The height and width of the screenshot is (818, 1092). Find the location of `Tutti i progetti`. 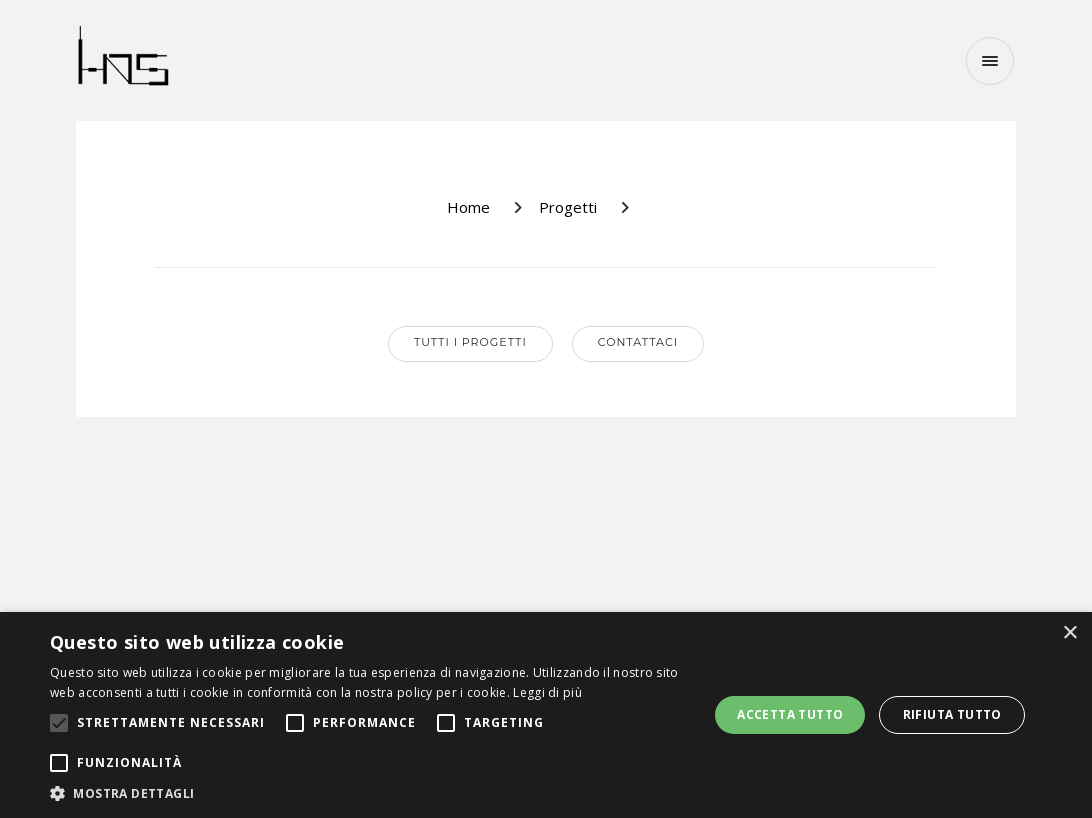

Tutti i progetti is located at coordinates (470, 342).